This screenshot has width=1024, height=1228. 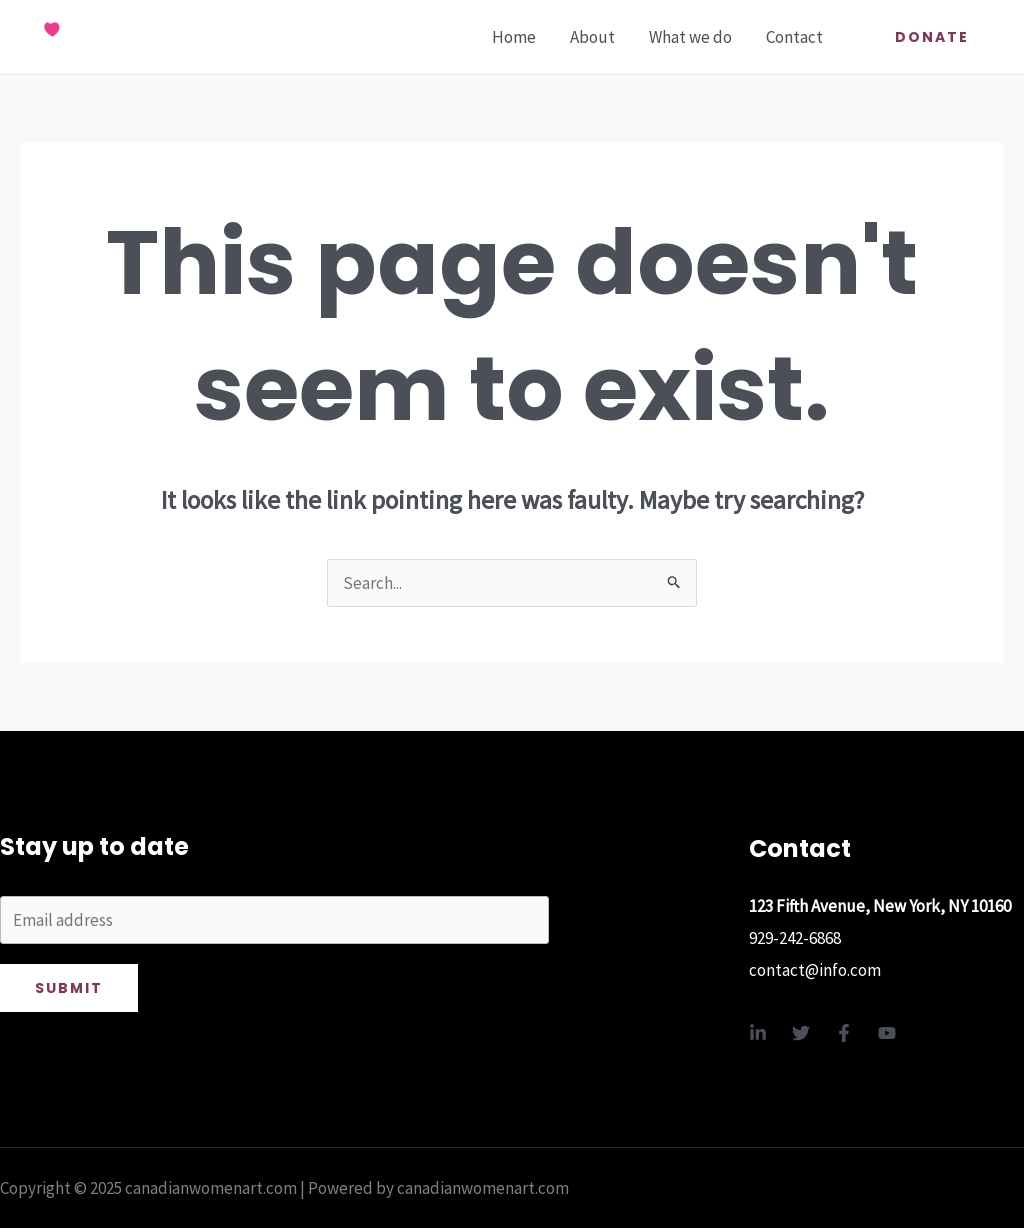 What do you see at coordinates (844, 1033) in the screenshot?
I see `[Facebook]` at bounding box center [844, 1033].